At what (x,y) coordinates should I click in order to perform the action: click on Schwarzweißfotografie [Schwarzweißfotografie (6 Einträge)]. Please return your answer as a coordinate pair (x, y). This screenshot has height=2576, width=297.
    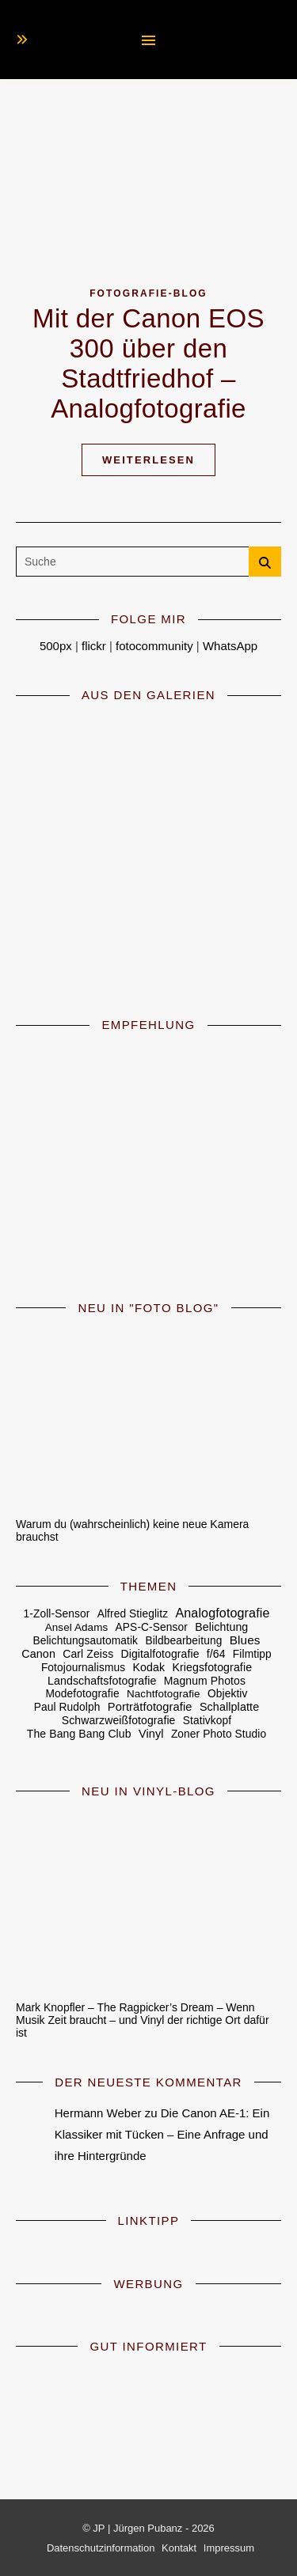
    Looking at the image, I should click on (119, 1720).